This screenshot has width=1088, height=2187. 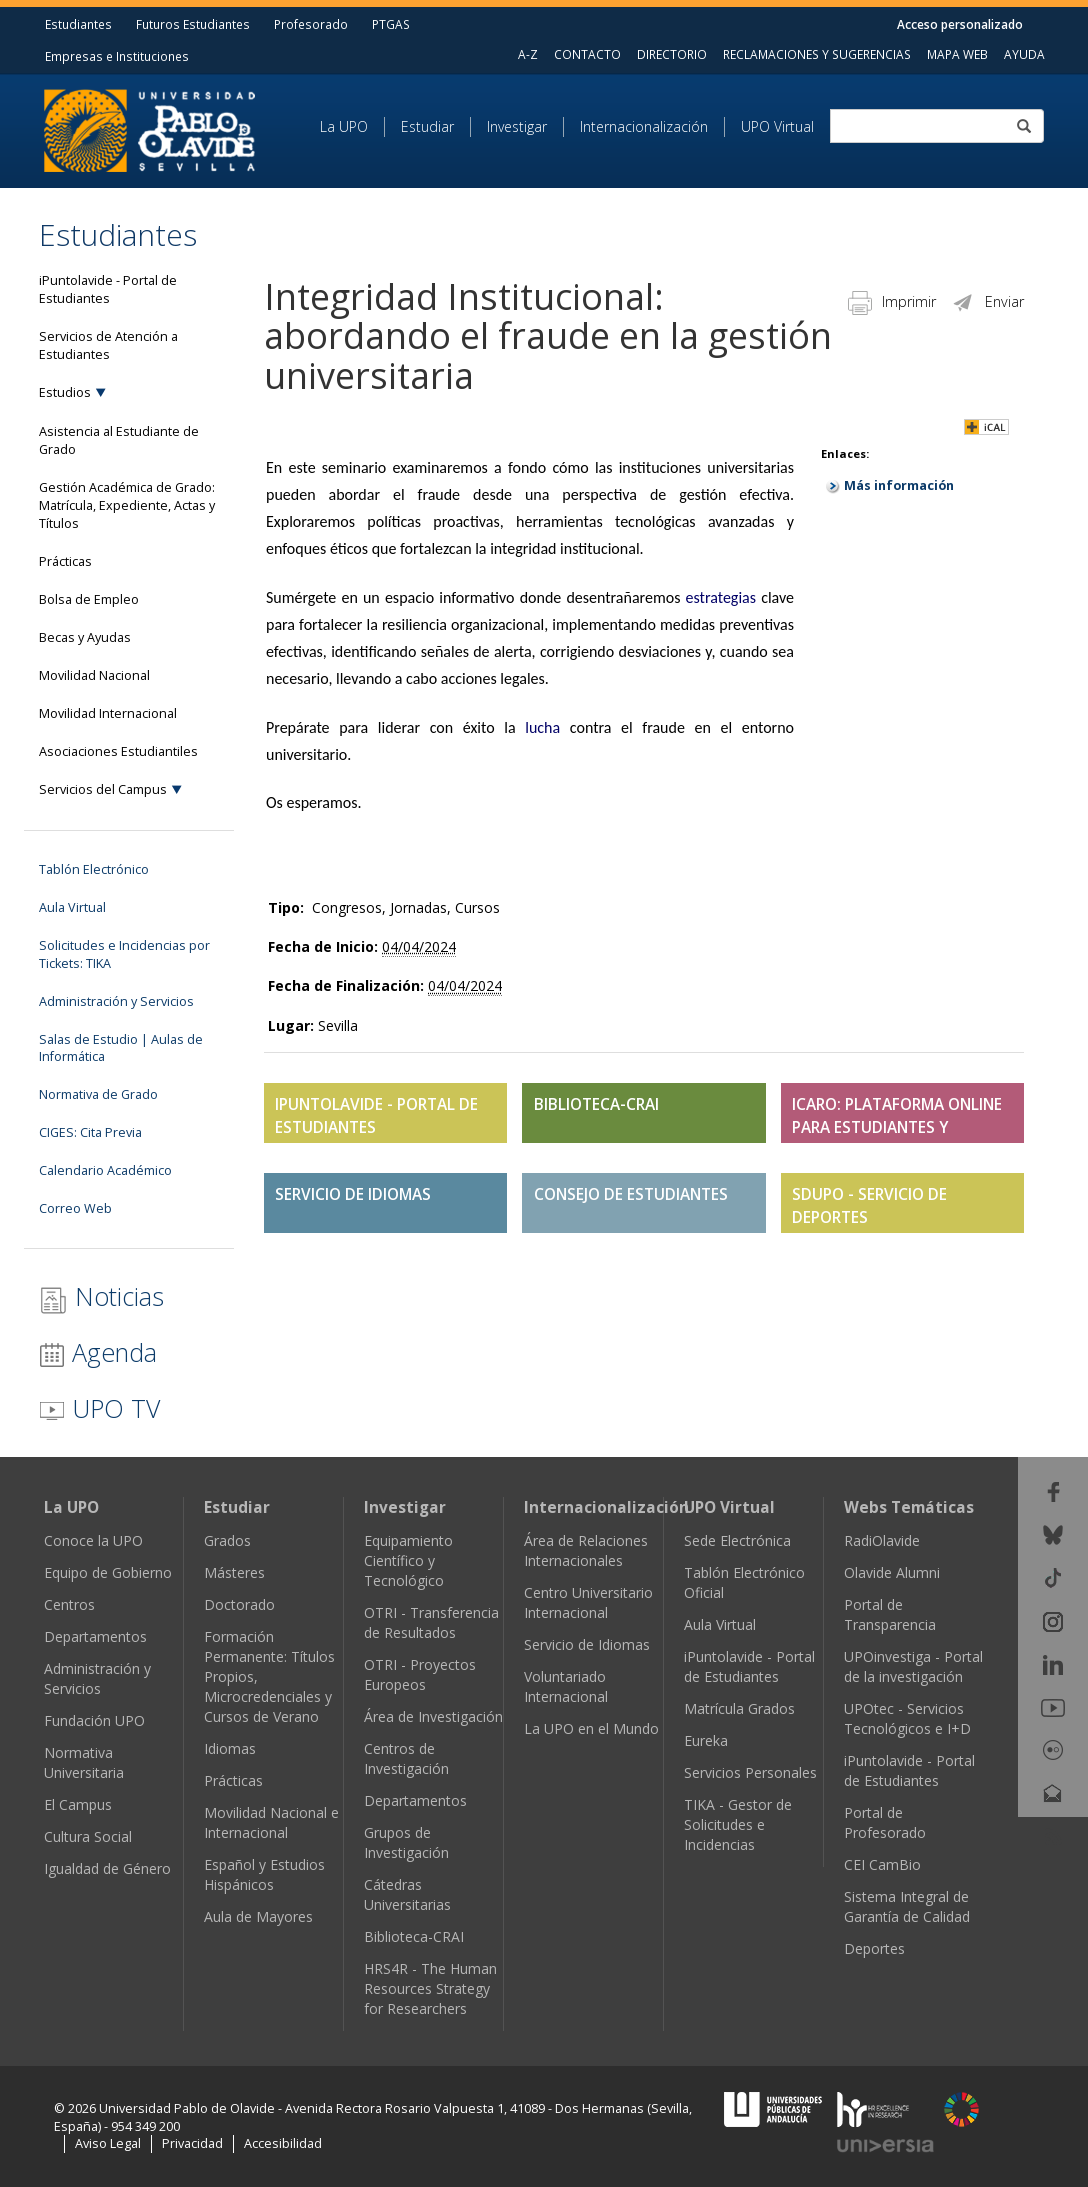 I want to click on Matrícula Grados, so click(x=739, y=1708).